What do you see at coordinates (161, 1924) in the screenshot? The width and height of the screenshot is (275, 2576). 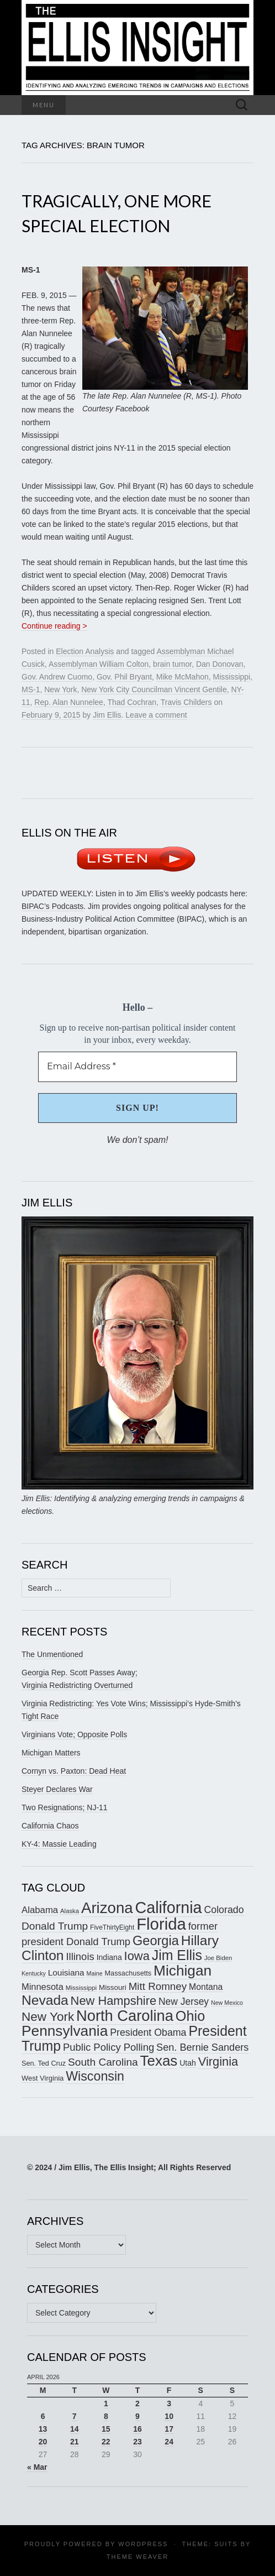 I see `Florida [Florida (514 items)]` at bounding box center [161, 1924].